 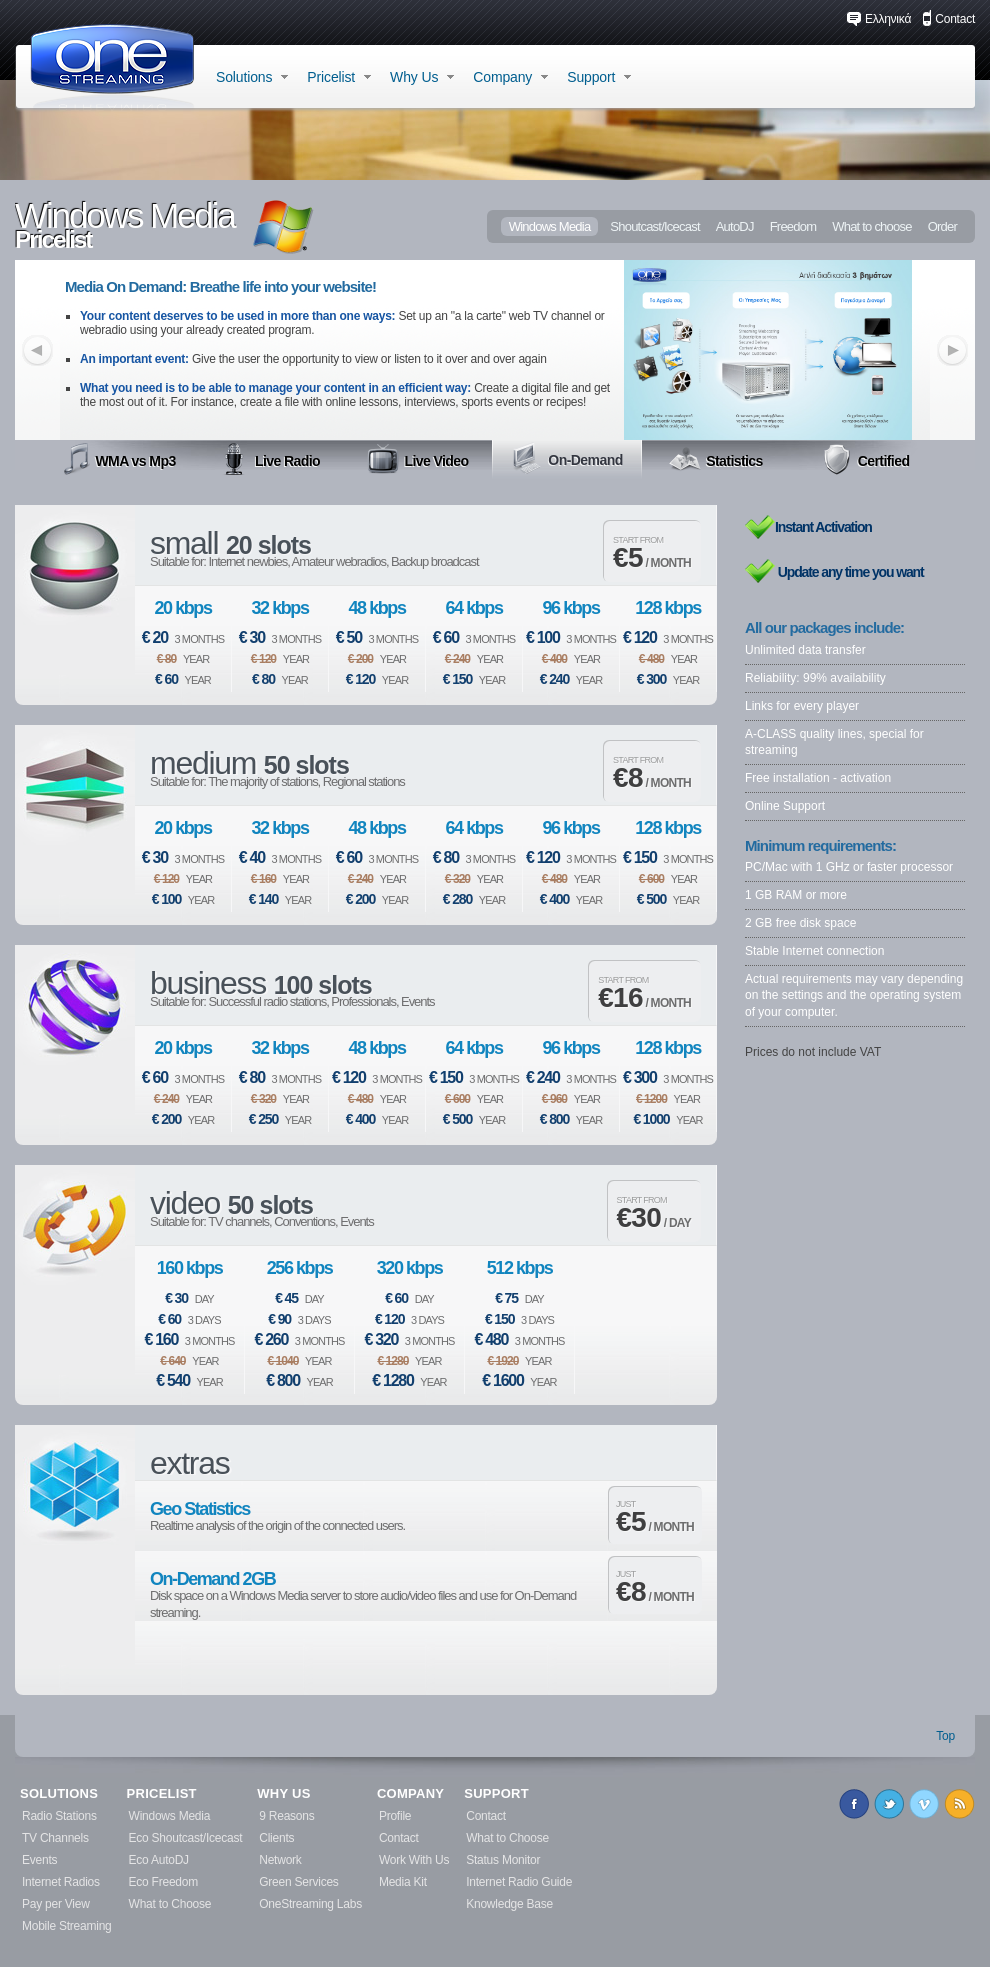 I want to click on WMA vs Mp3, so click(x=119, y=459).